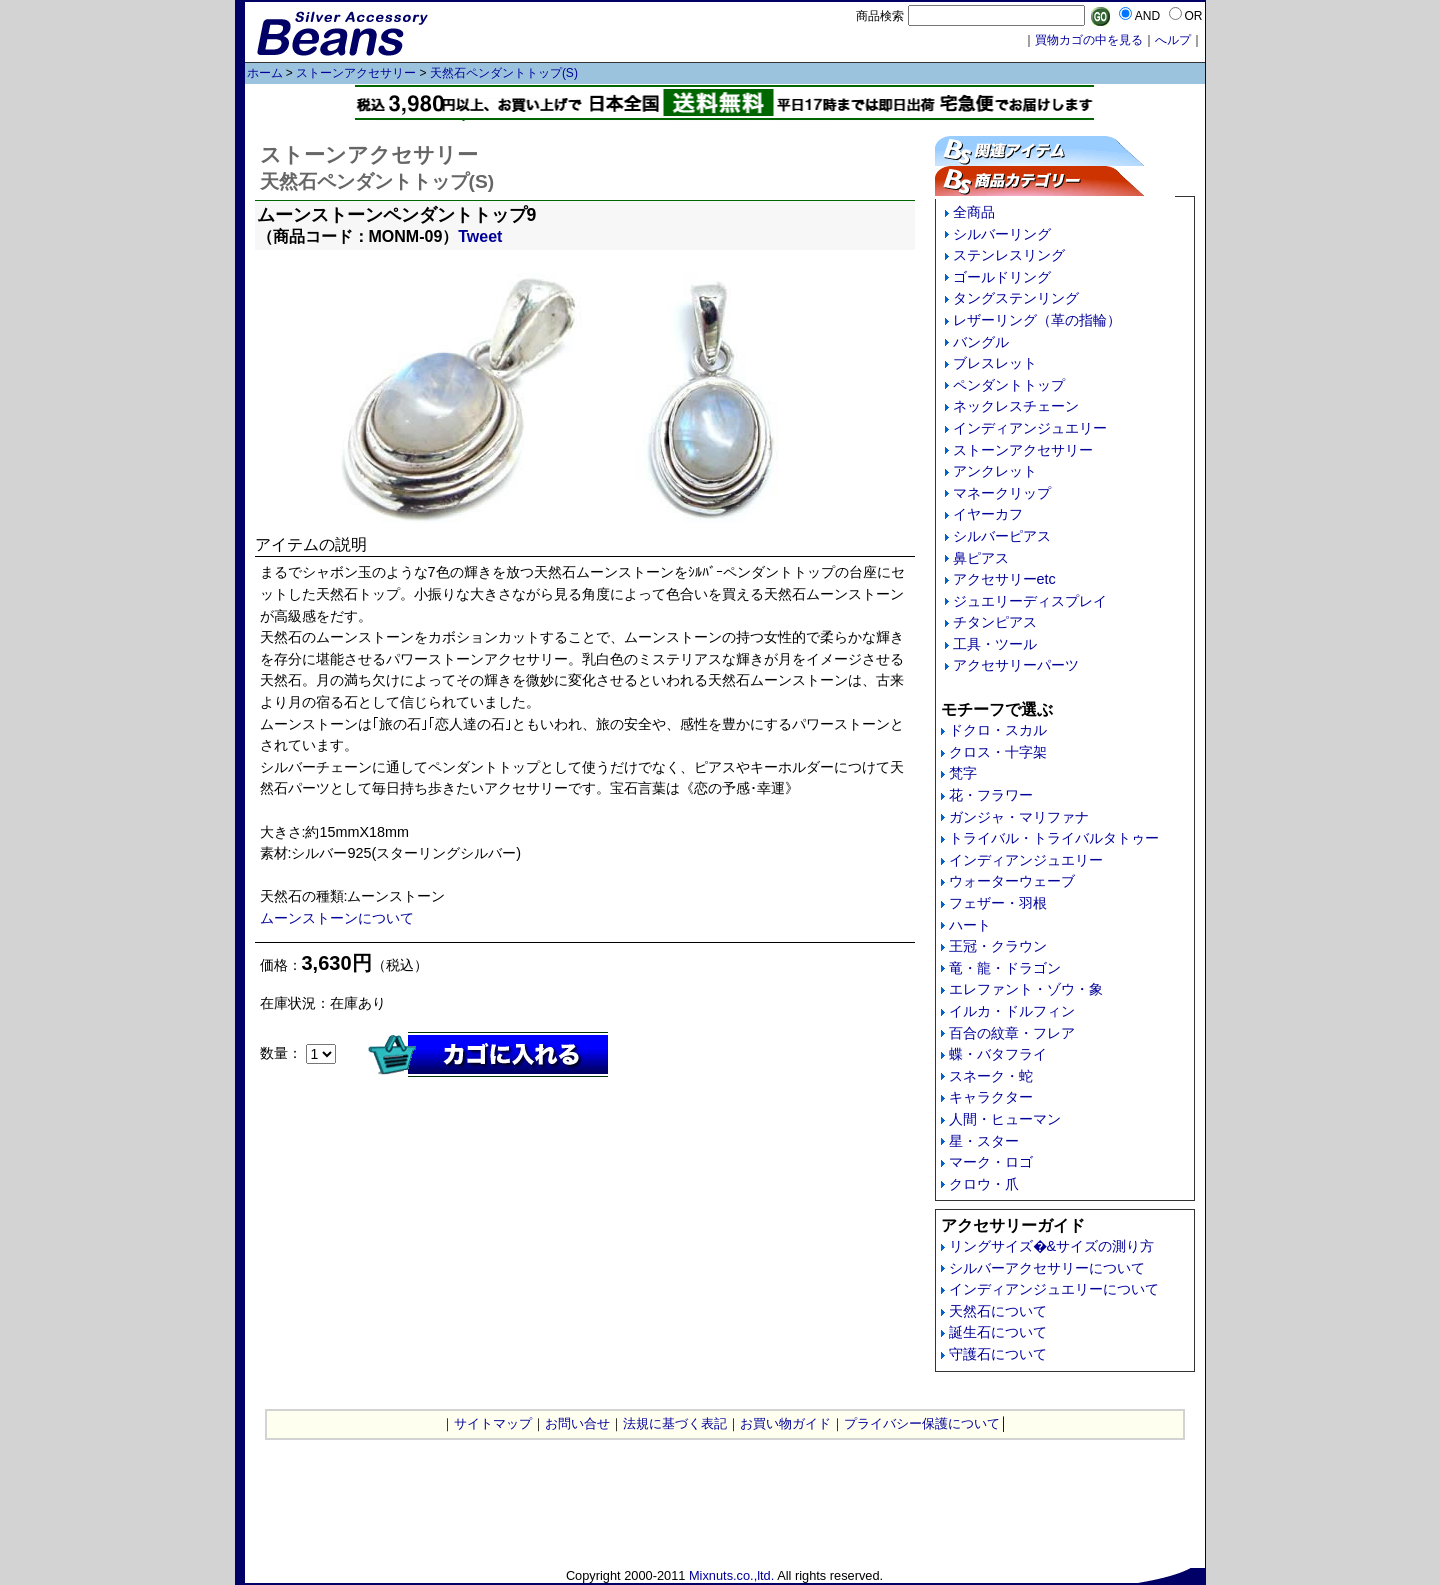 The image size is (1440, 1585). I want to click on 買物カゴの中を見る, so click(1089, 40).